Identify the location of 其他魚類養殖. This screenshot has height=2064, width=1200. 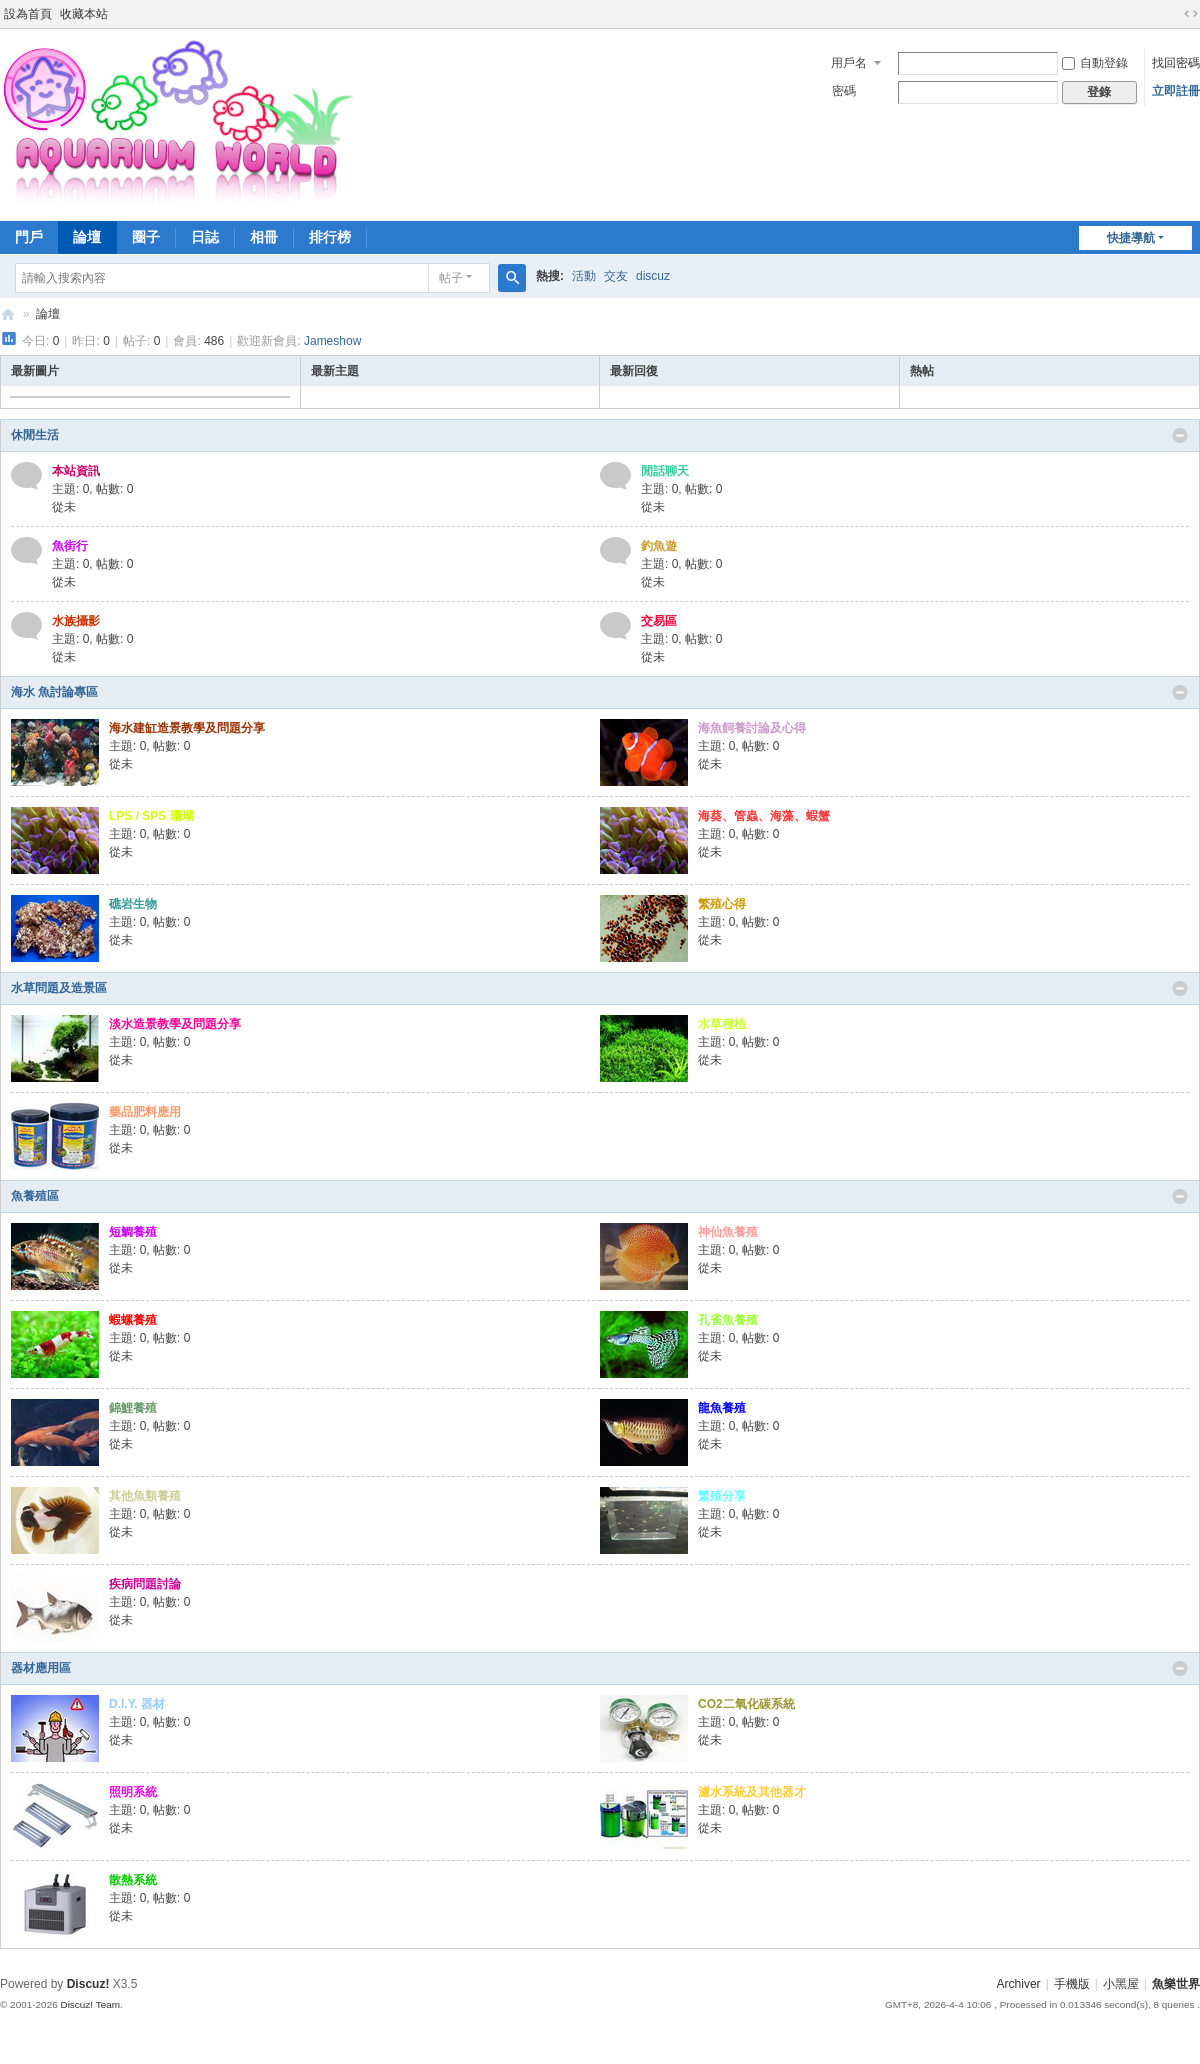
(145, 1496).